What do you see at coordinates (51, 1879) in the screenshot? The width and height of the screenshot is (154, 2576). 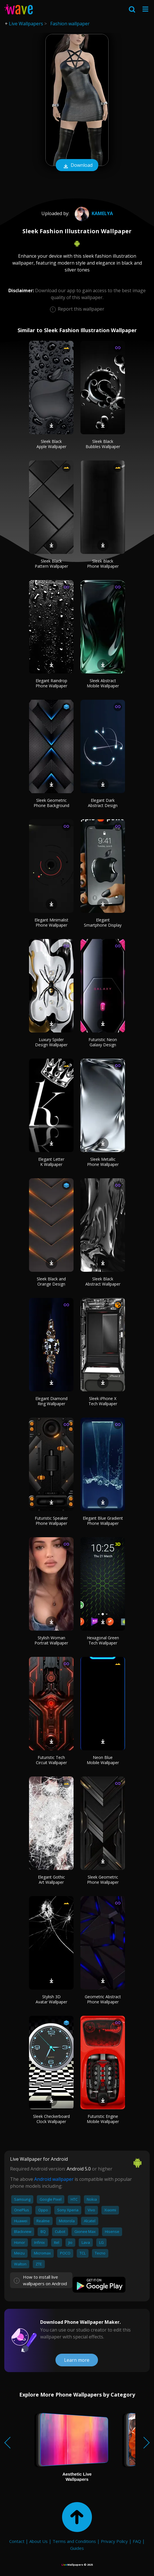 I see `Elegant Gothic Art Wallpaper` at bounding box center [51, 1879].